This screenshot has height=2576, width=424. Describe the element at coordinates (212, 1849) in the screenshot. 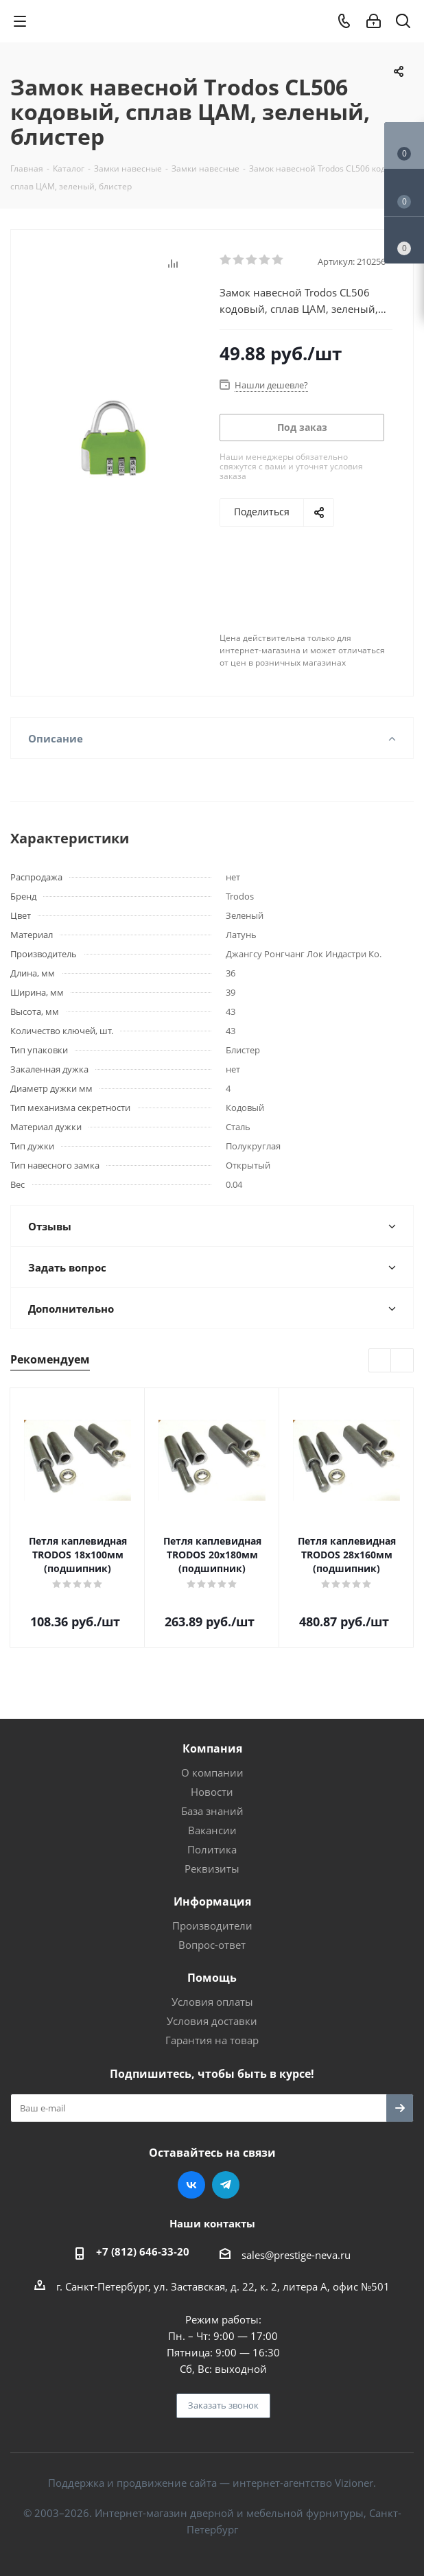

I see `Политика` at that location.